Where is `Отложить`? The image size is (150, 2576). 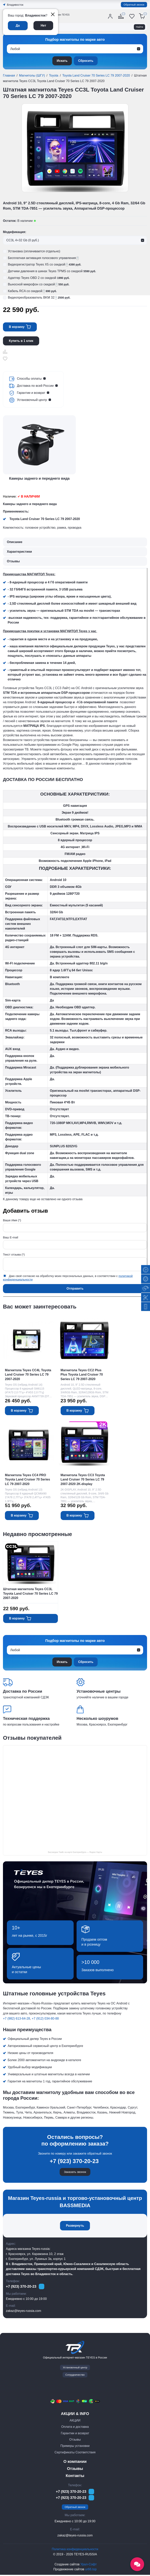
Отложить is located at coordinates (5, 358).